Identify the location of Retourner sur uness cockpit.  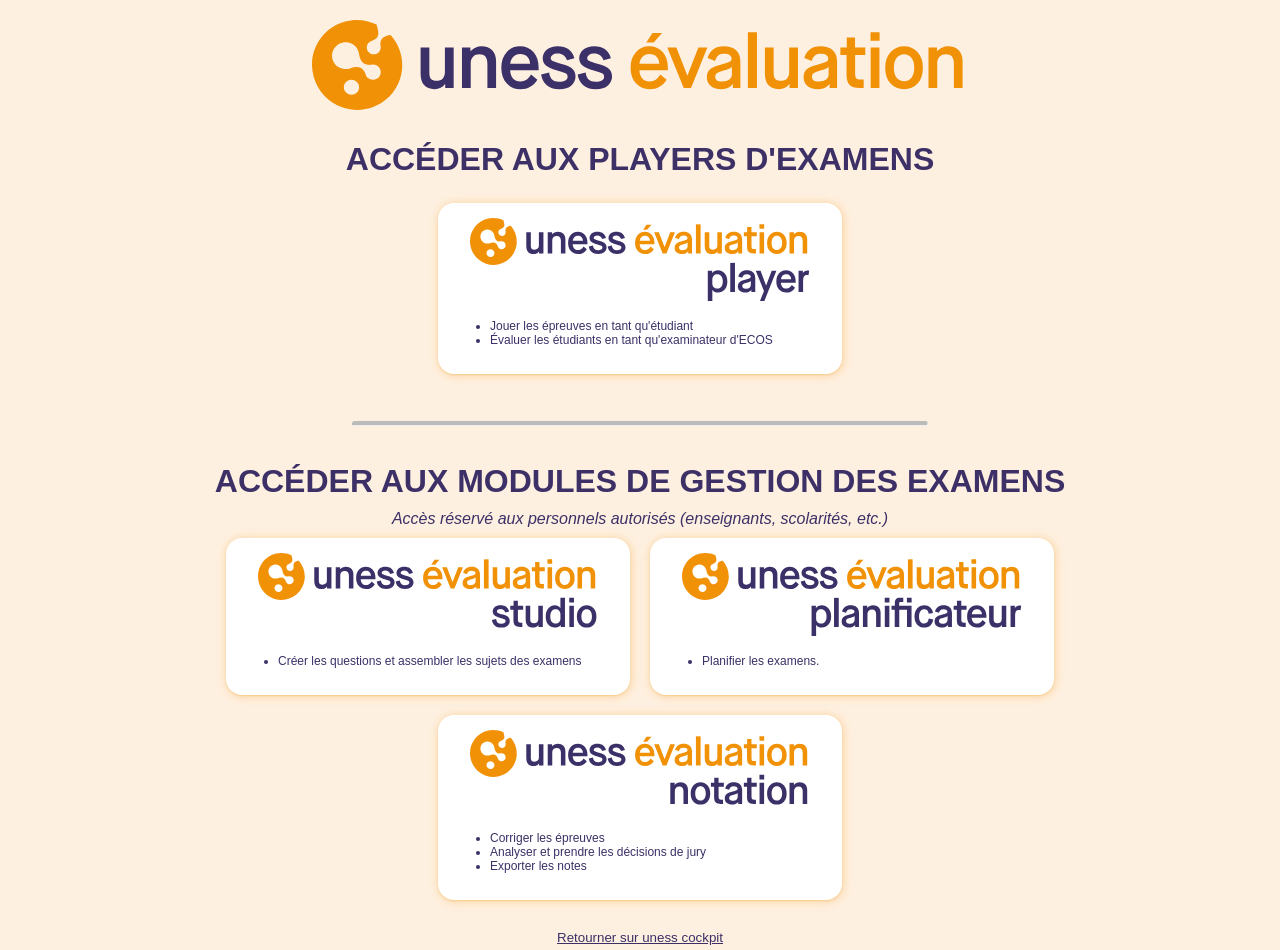
(640, 937).